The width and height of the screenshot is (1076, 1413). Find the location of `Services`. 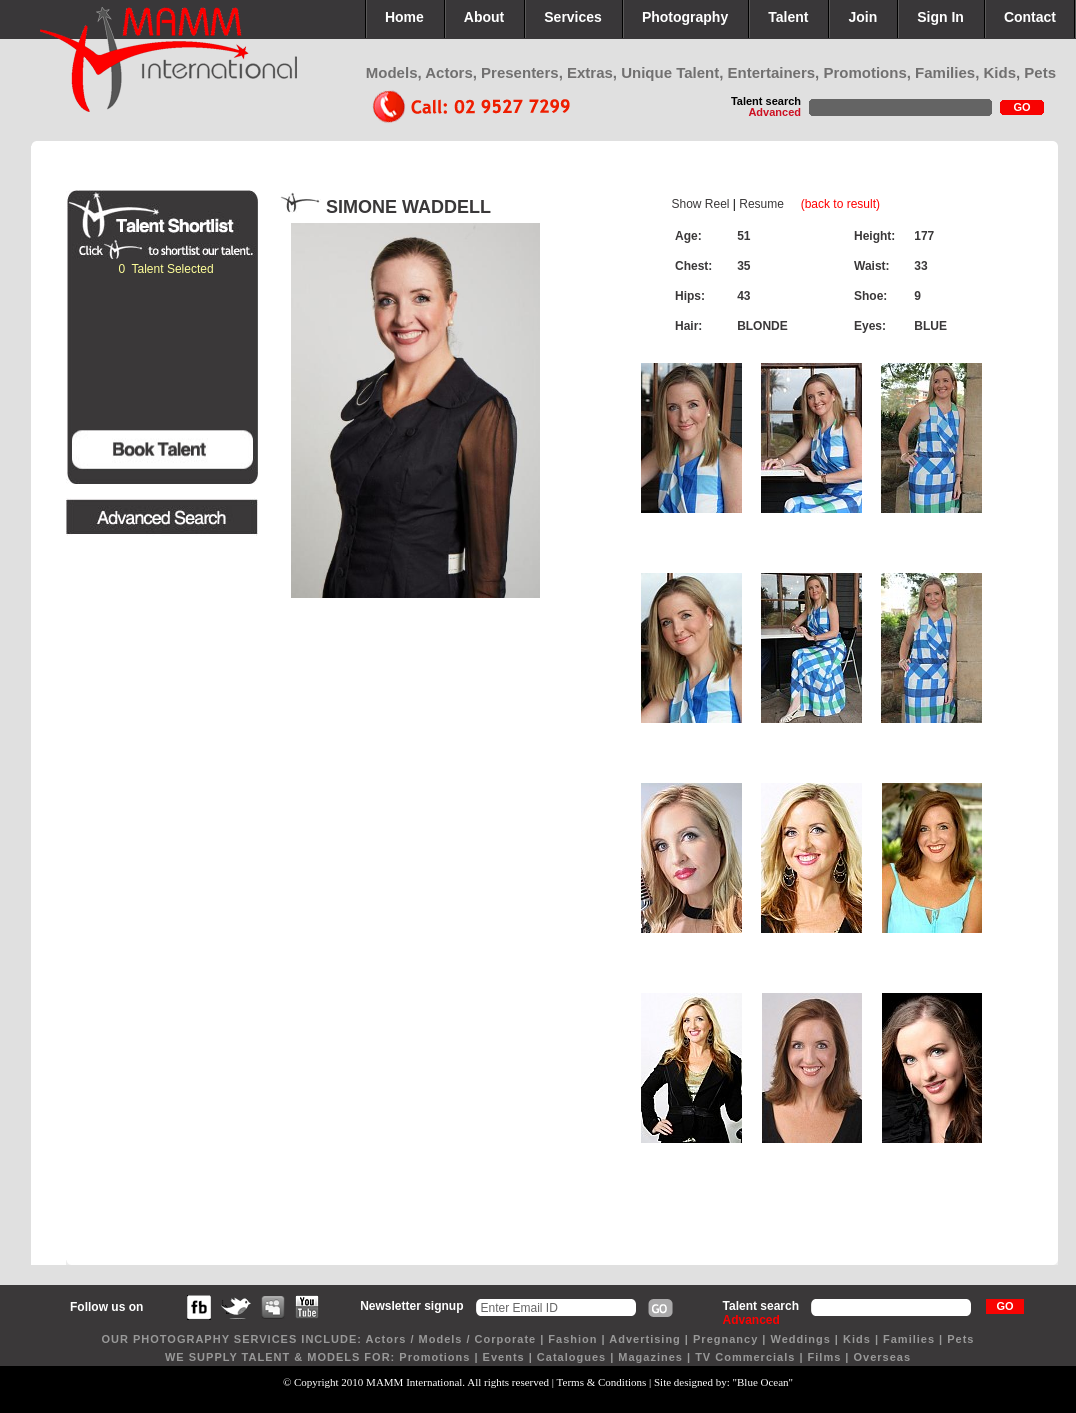

Services is located at coordinates (573, 17).